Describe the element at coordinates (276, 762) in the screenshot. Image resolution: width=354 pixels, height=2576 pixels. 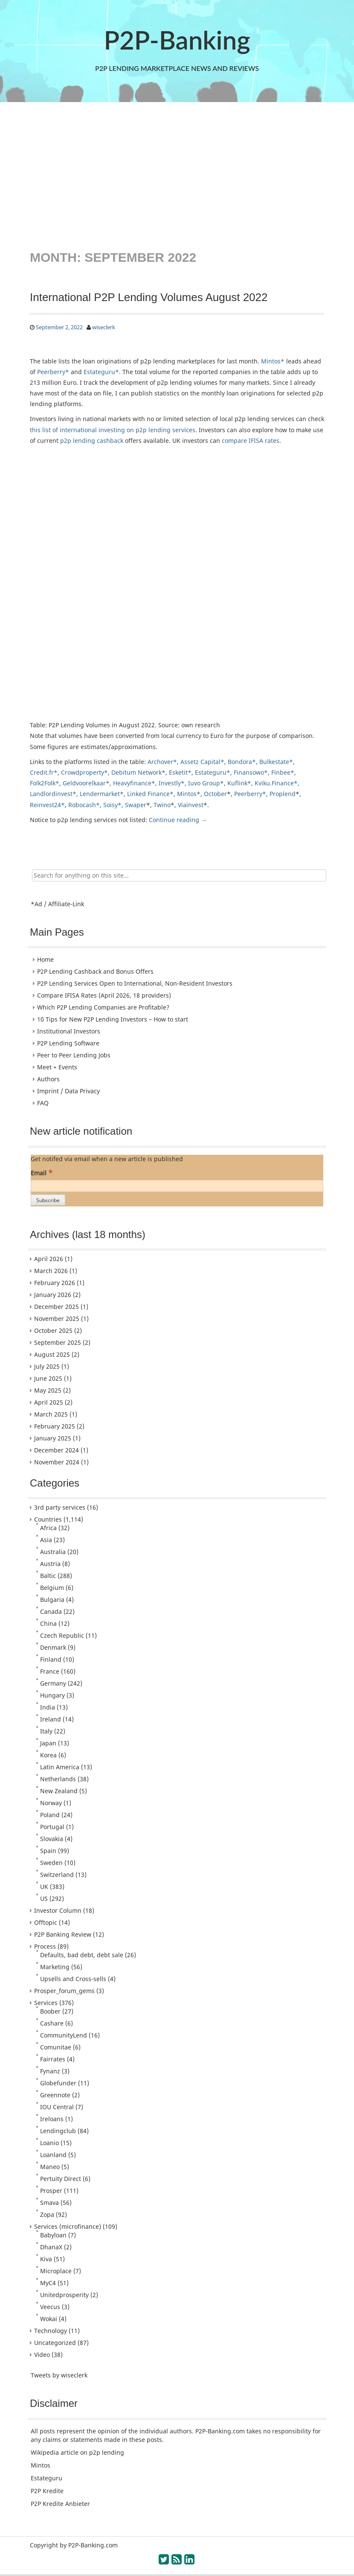
I see `Bulkestate*` at that location.